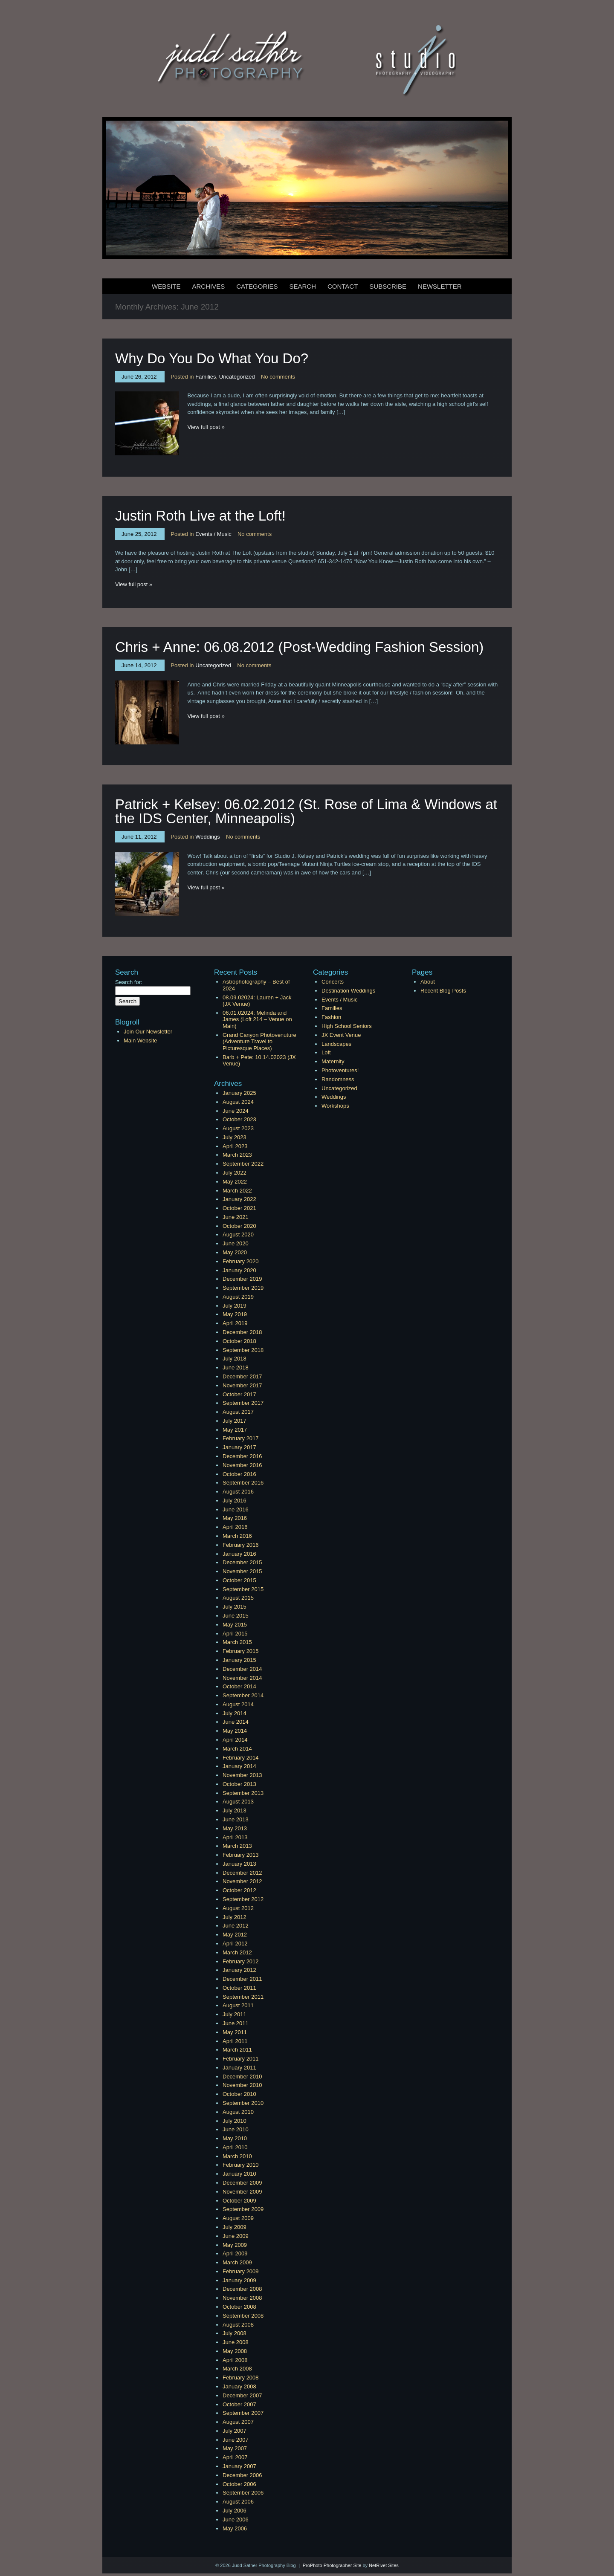  Describe the element at coordinates (242, 1376) in the screenshot. I see `December 2017` at that location.